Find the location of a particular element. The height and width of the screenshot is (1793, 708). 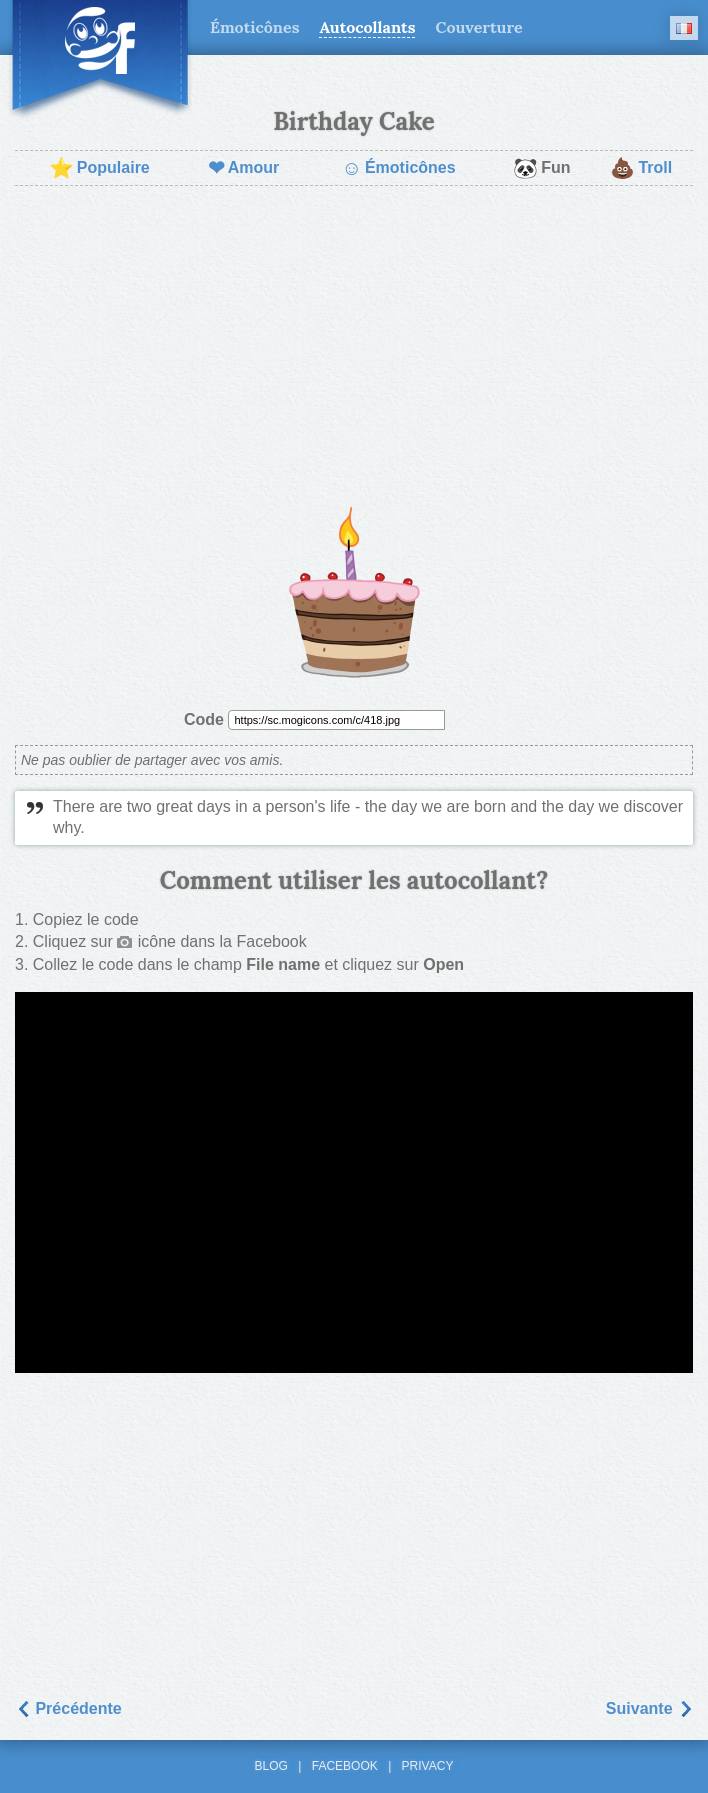

Troll is located at coordinates (641, 168).